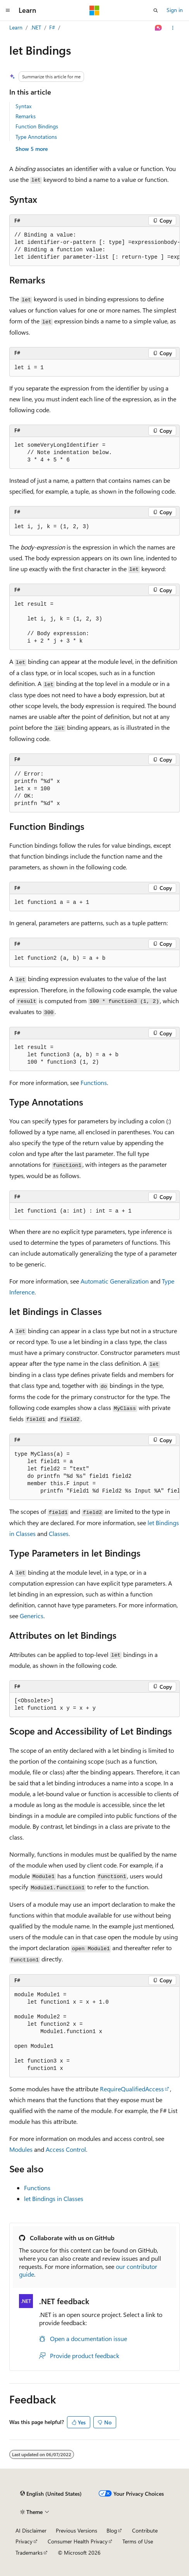 Image resolution: width=189 pixels, height=2576 pixels. What do you see at coordinates (94, 1082) in the screenshot?
I see `Functions` at bounding box center [94, 1082].